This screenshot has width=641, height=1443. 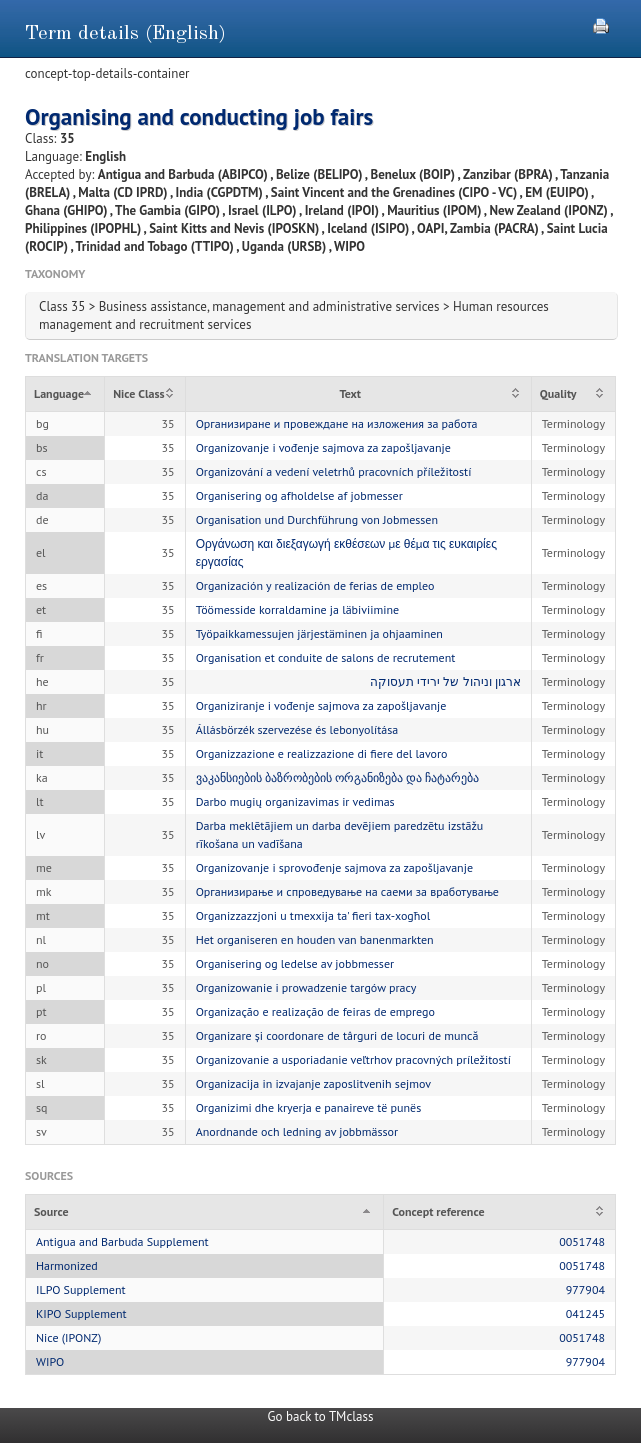 What do you see at coordinates (298, 609) in the screenshot?
I see `Töömesside korraldamine ja läbiviimine` at bounding box center [298, 609].